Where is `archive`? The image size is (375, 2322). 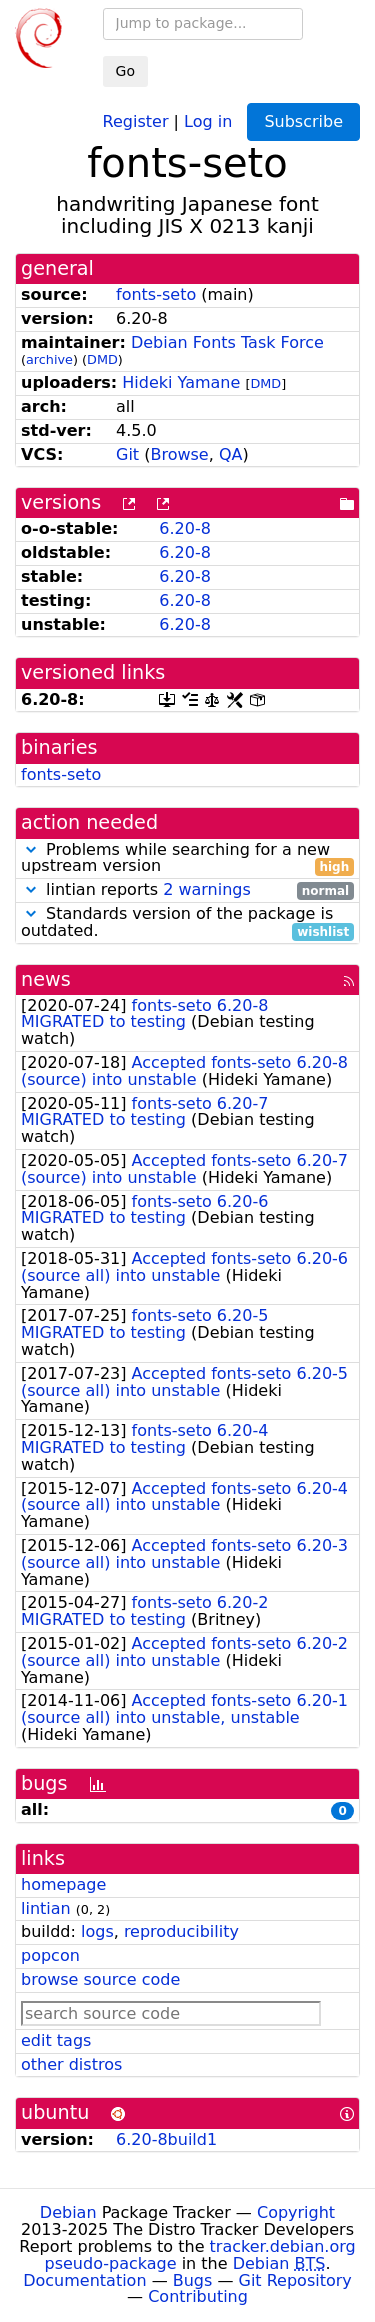
archive is located at coordinates (49, 359).